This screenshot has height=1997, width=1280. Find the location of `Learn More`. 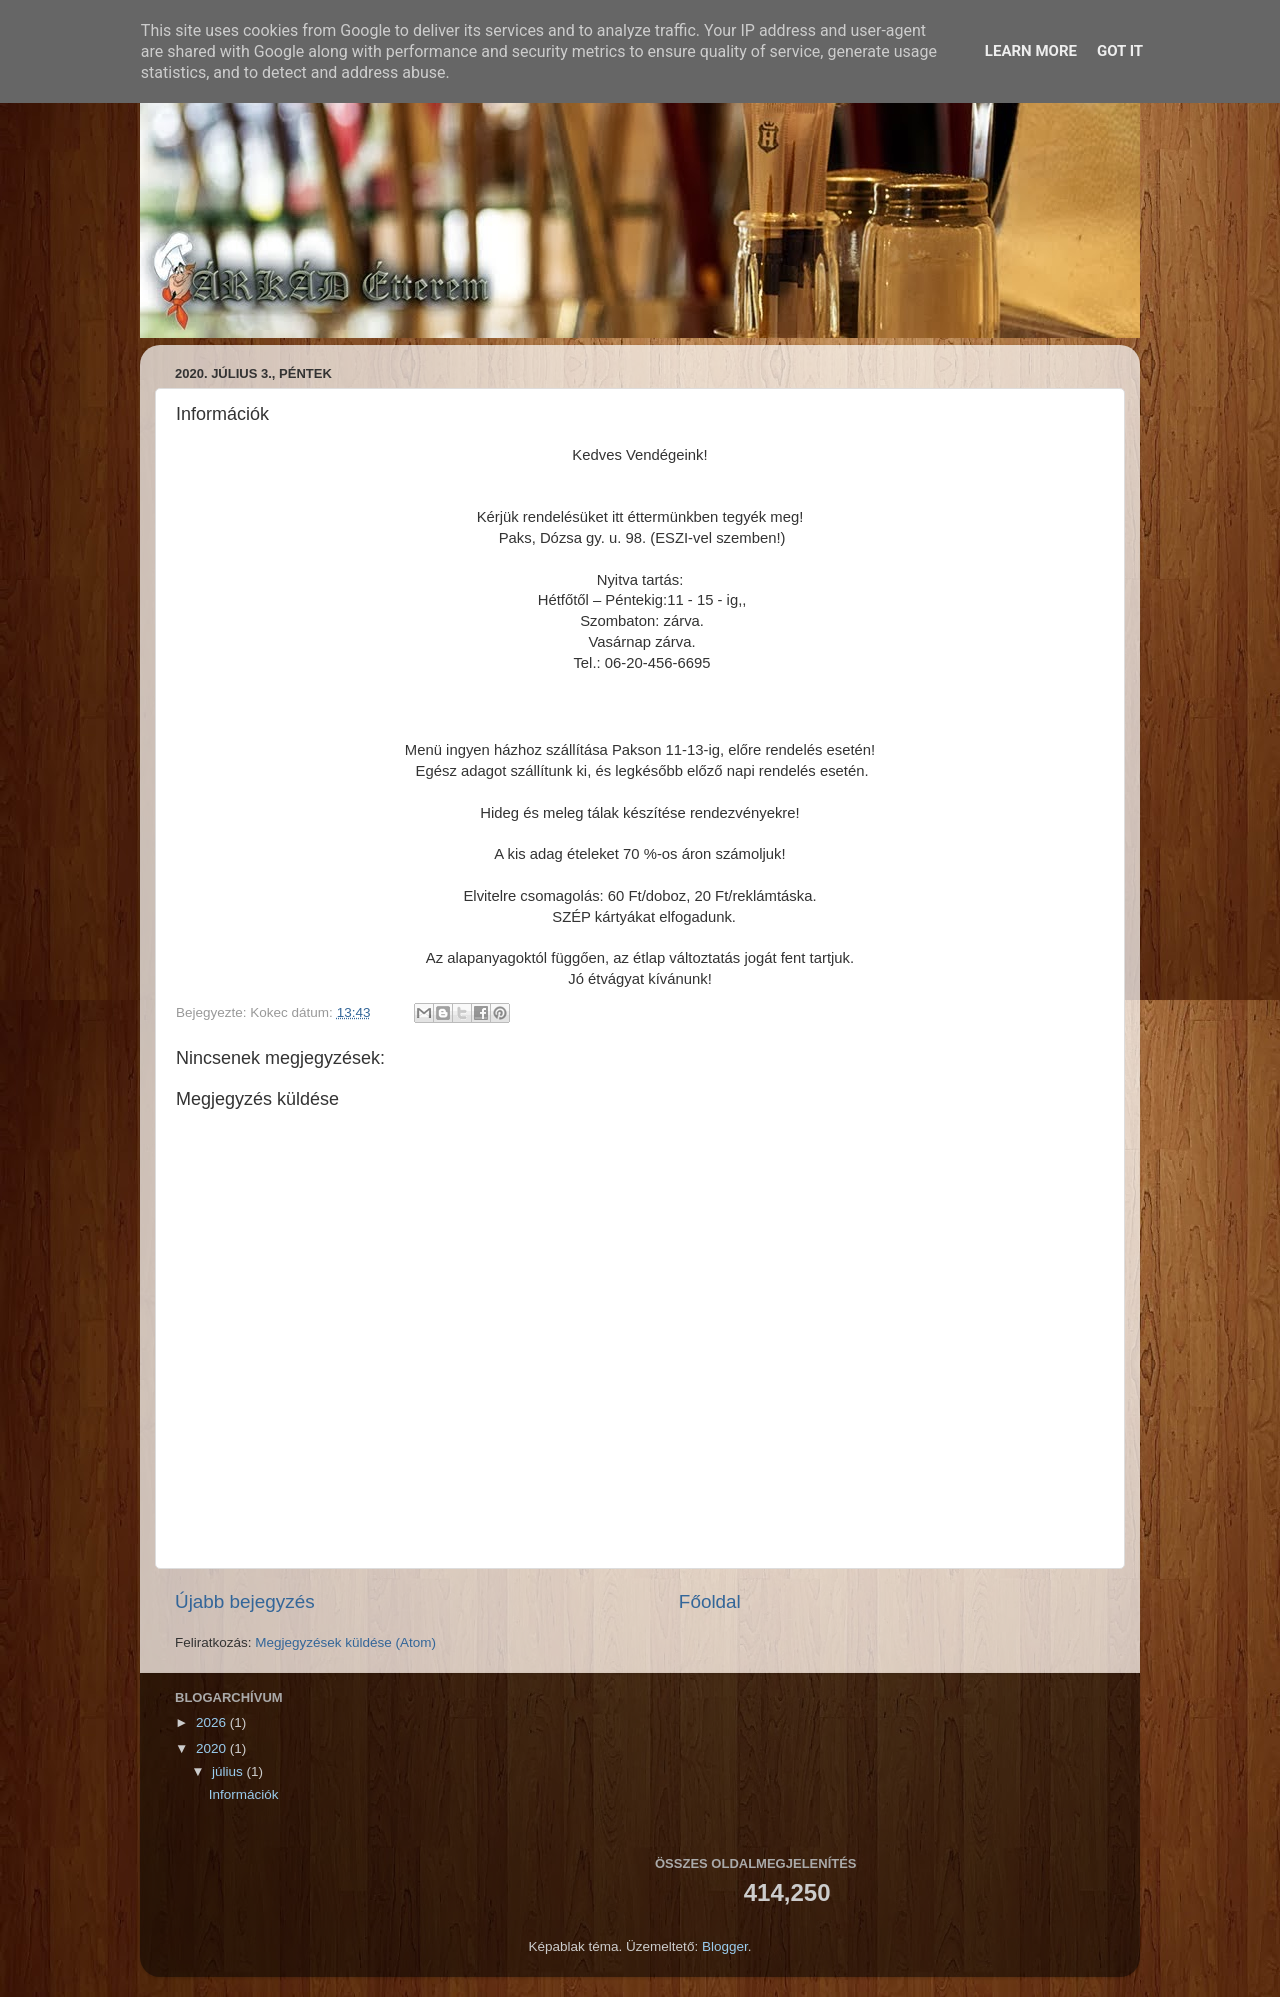

Learn More is located at coordinates (1031, 51).